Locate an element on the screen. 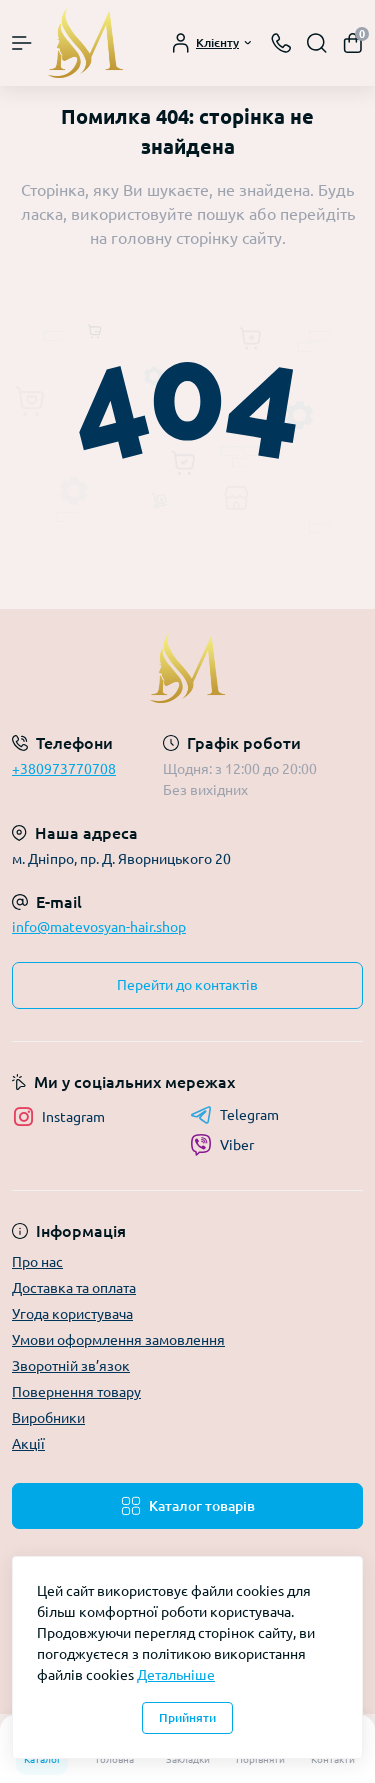 The width and height of the screenshot is (375, 1783). Про нас is located at coordinates (37, 1262).